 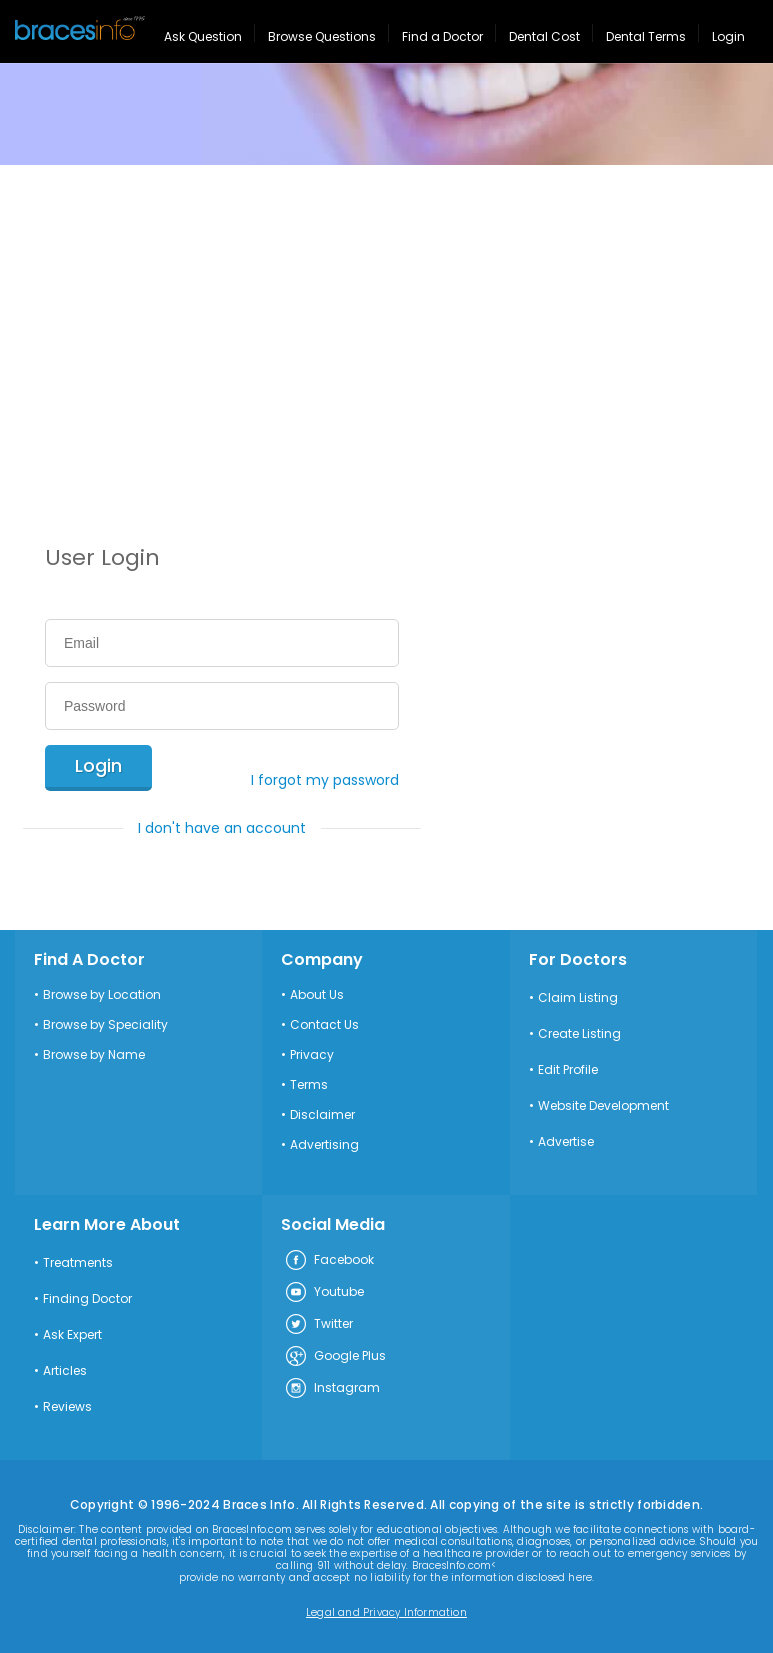 I want to click on Find a Doctor, so click(x=442, y=36).